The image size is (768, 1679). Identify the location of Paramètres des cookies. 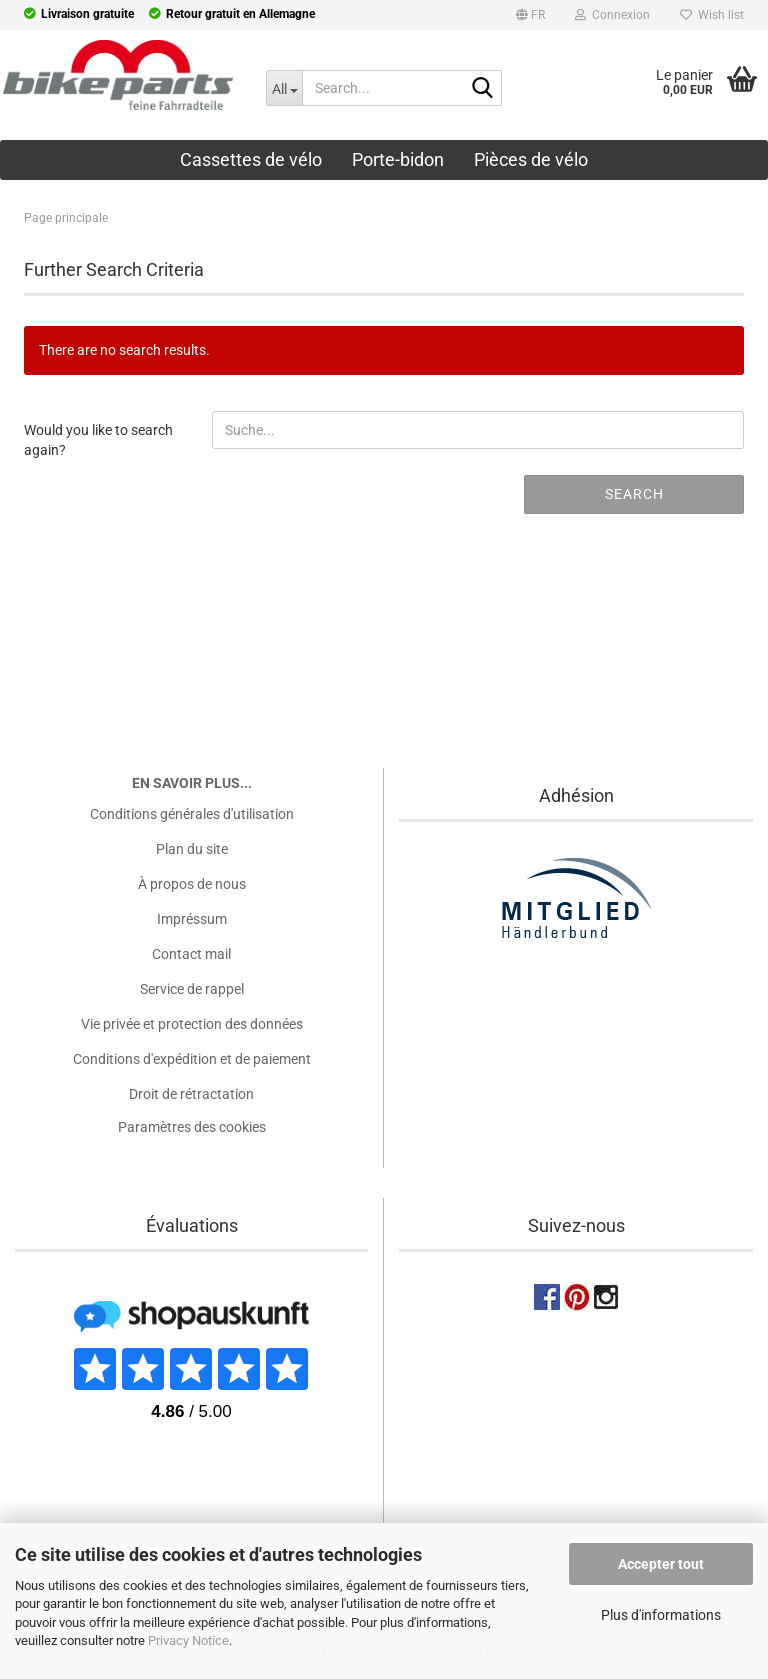
(192, 1127).